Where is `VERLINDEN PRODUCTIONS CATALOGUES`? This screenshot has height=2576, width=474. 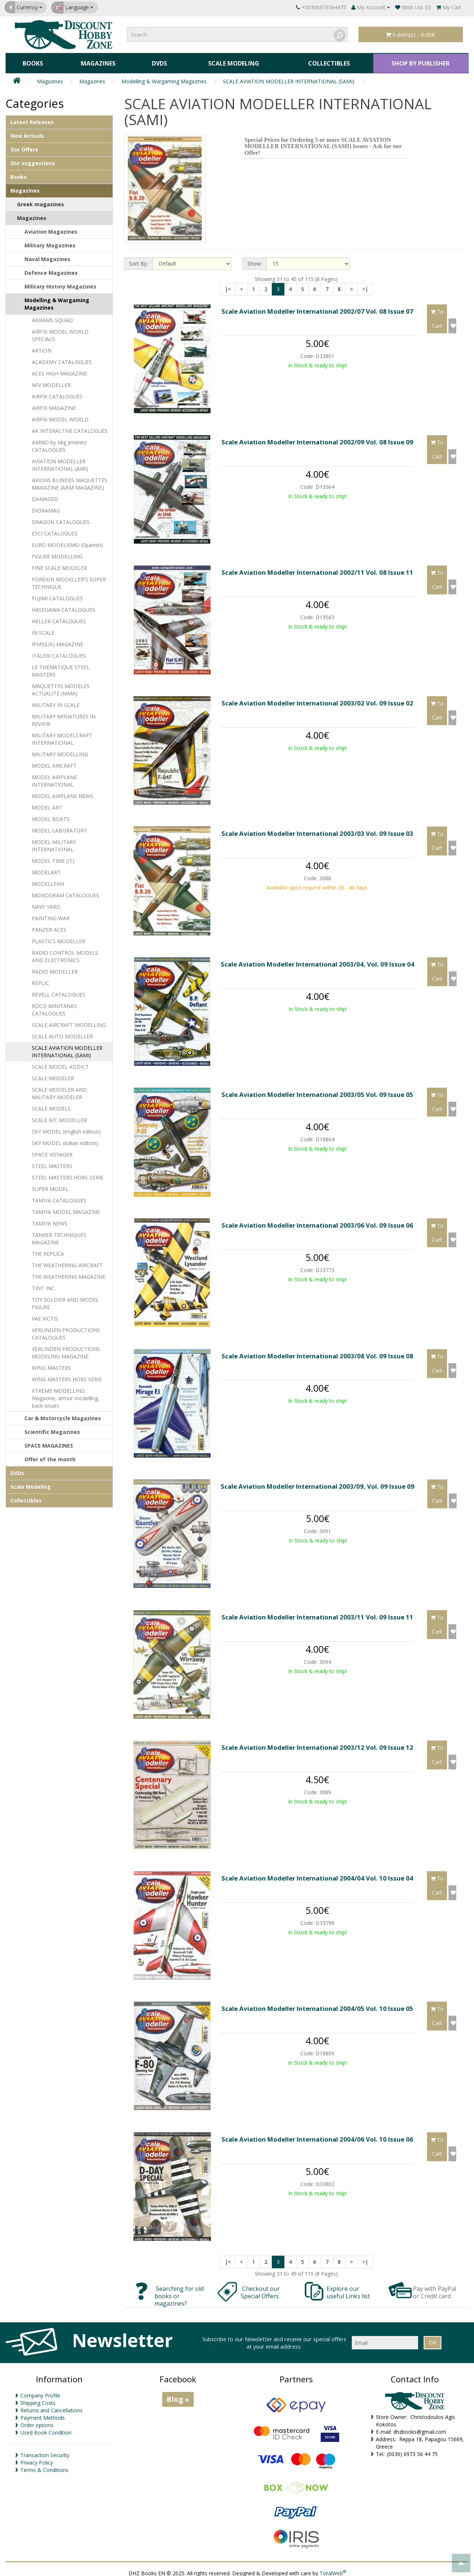
VERLINDEN PRODUCTIONS CATALOGUES is located at coordinates (66, 1329).